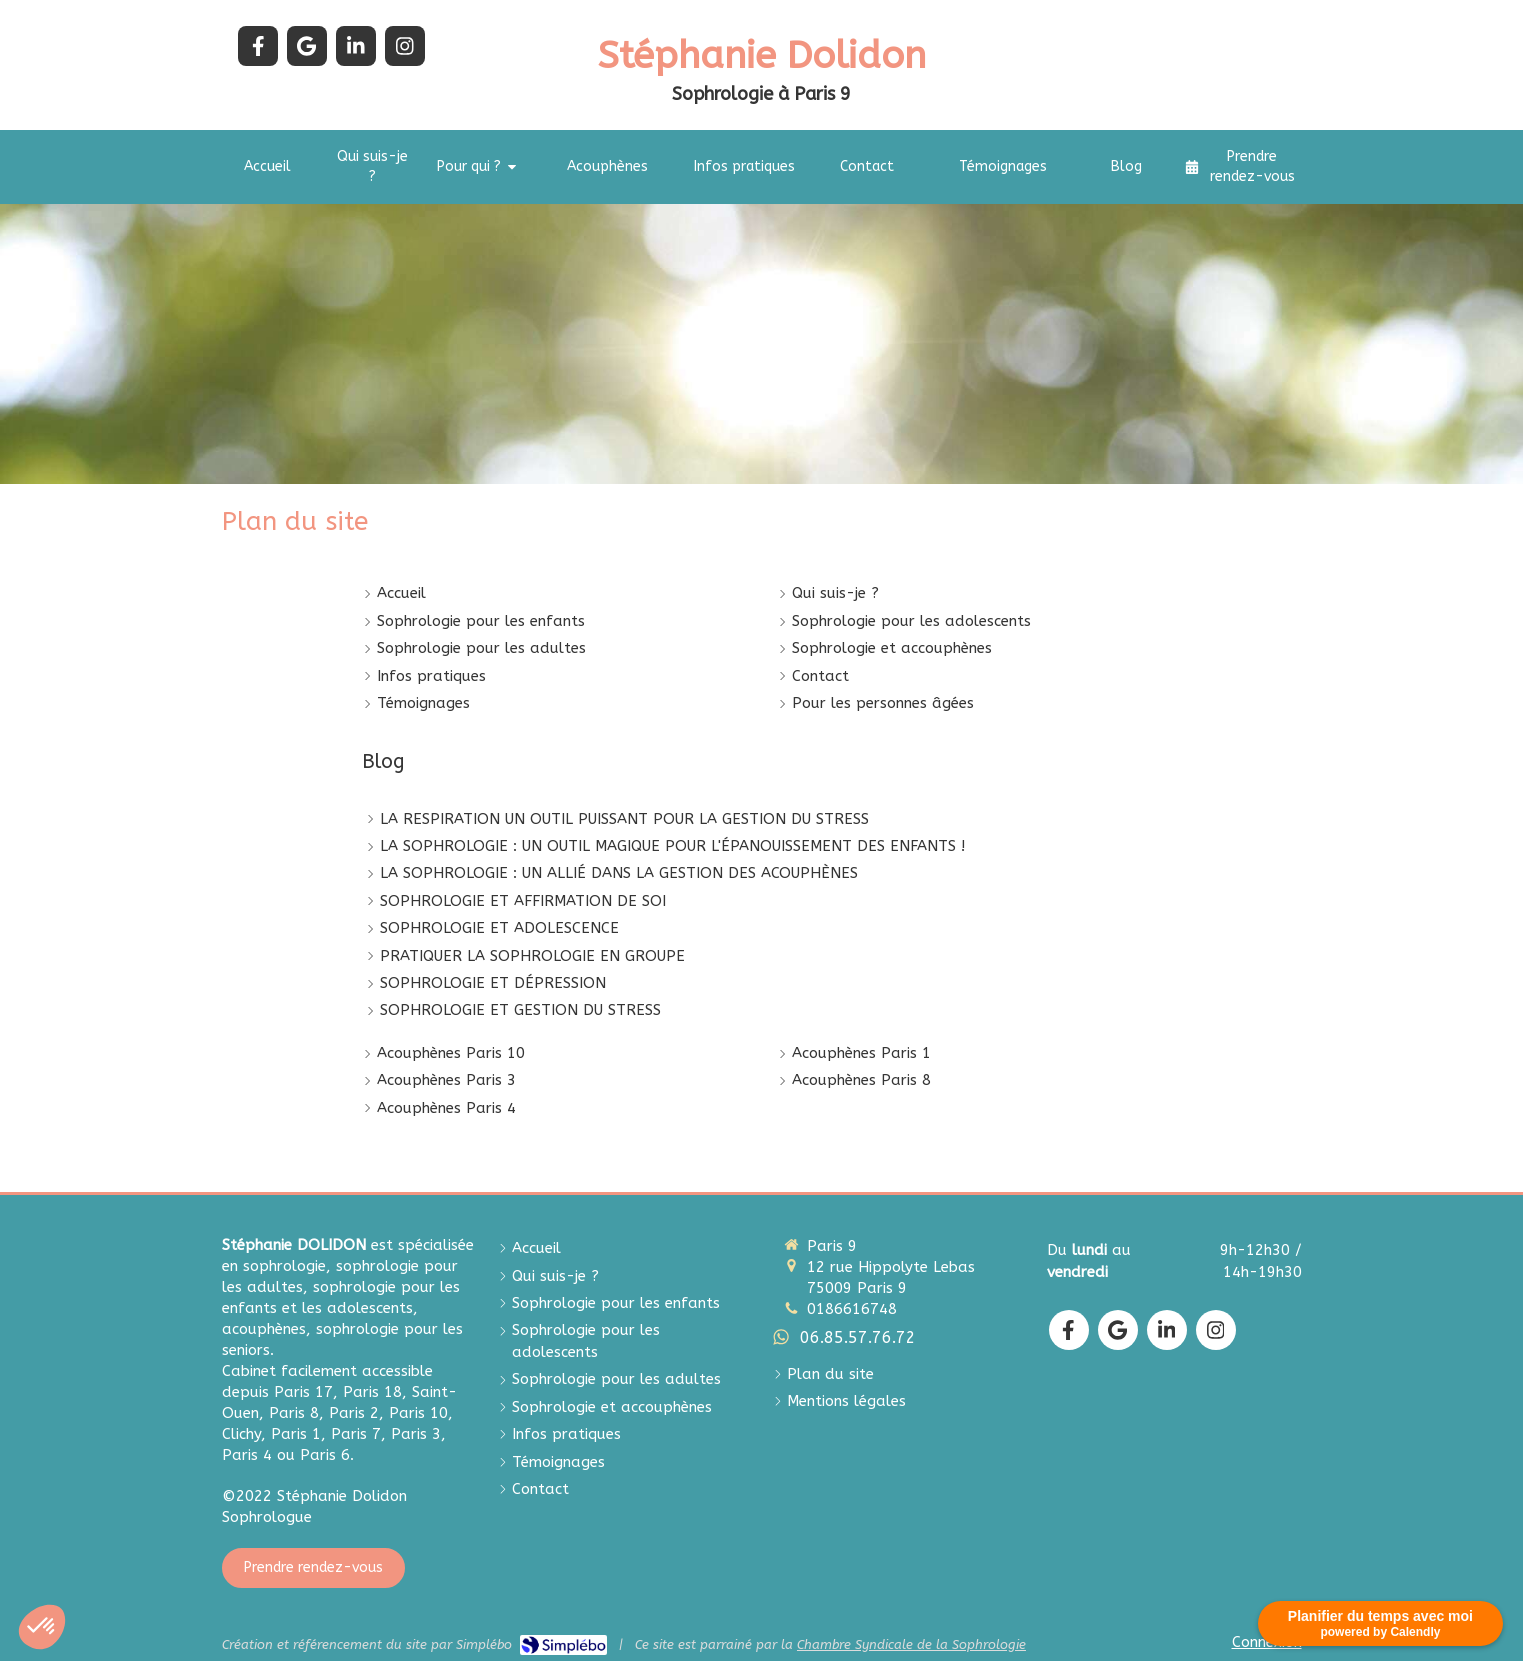 Image resolution: width=1523 pixels, height=1661 pixels. What do you see at coordinates (532, 956) in the screenshot?
I see `PRATIQUER LA SOPHROLOGIE EN GROUPE` at bounding box center [532, 956].